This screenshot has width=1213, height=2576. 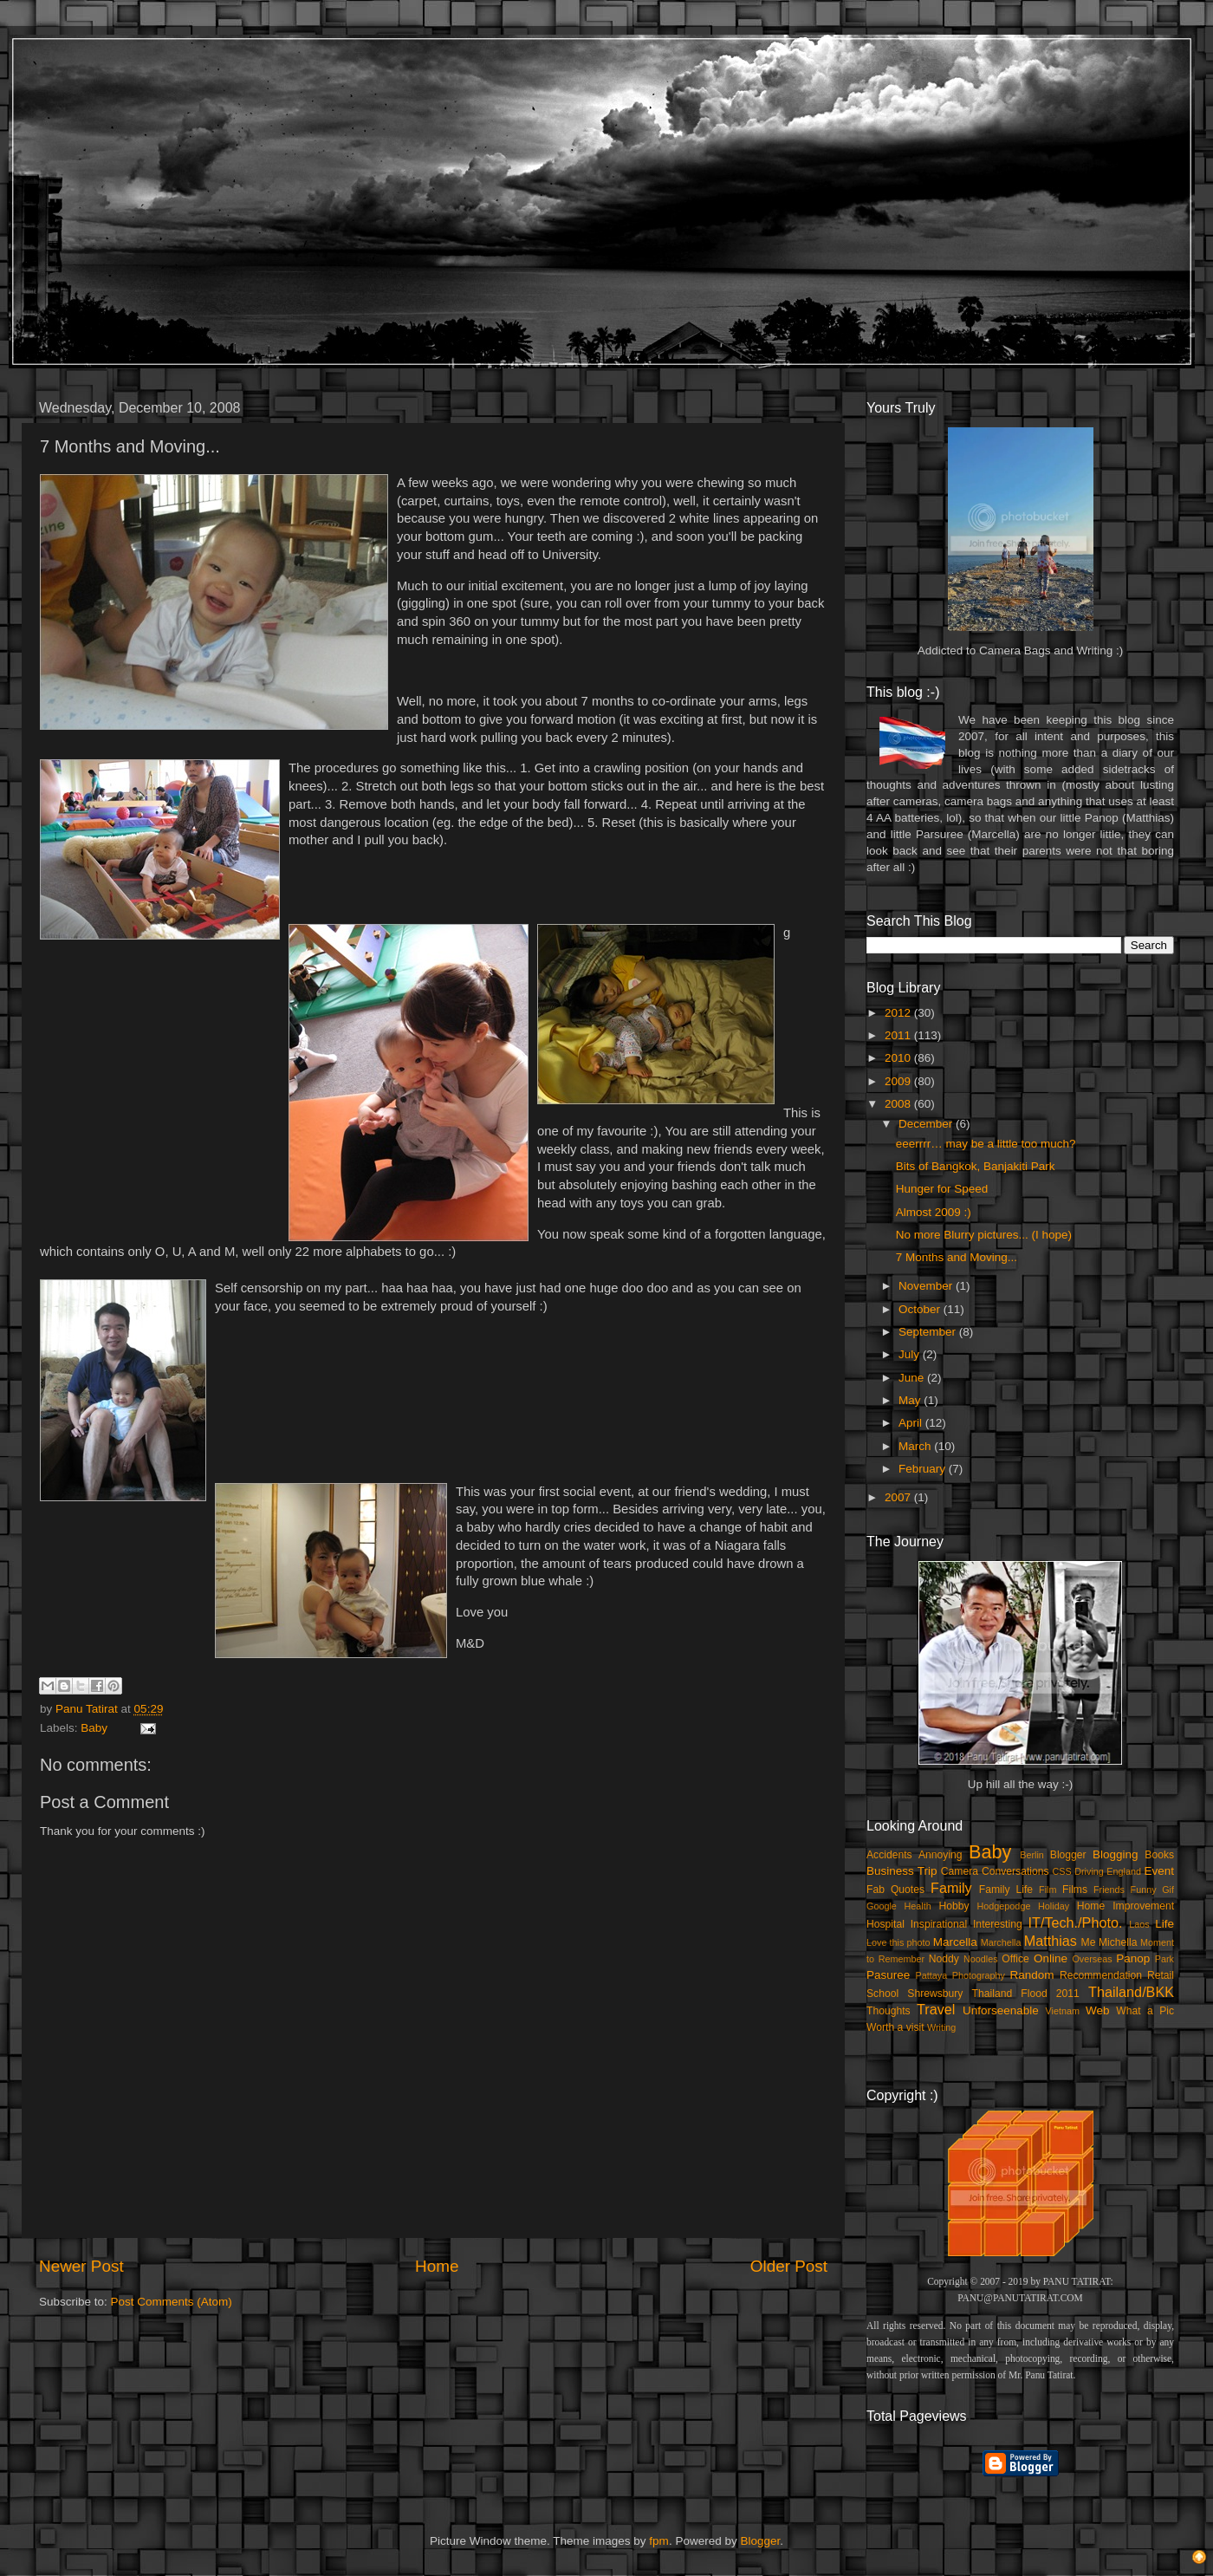 What do you see at coordinates (898, 1942) in the screenshot?
I see `Love this photo` at bounding box center [898, 1942].